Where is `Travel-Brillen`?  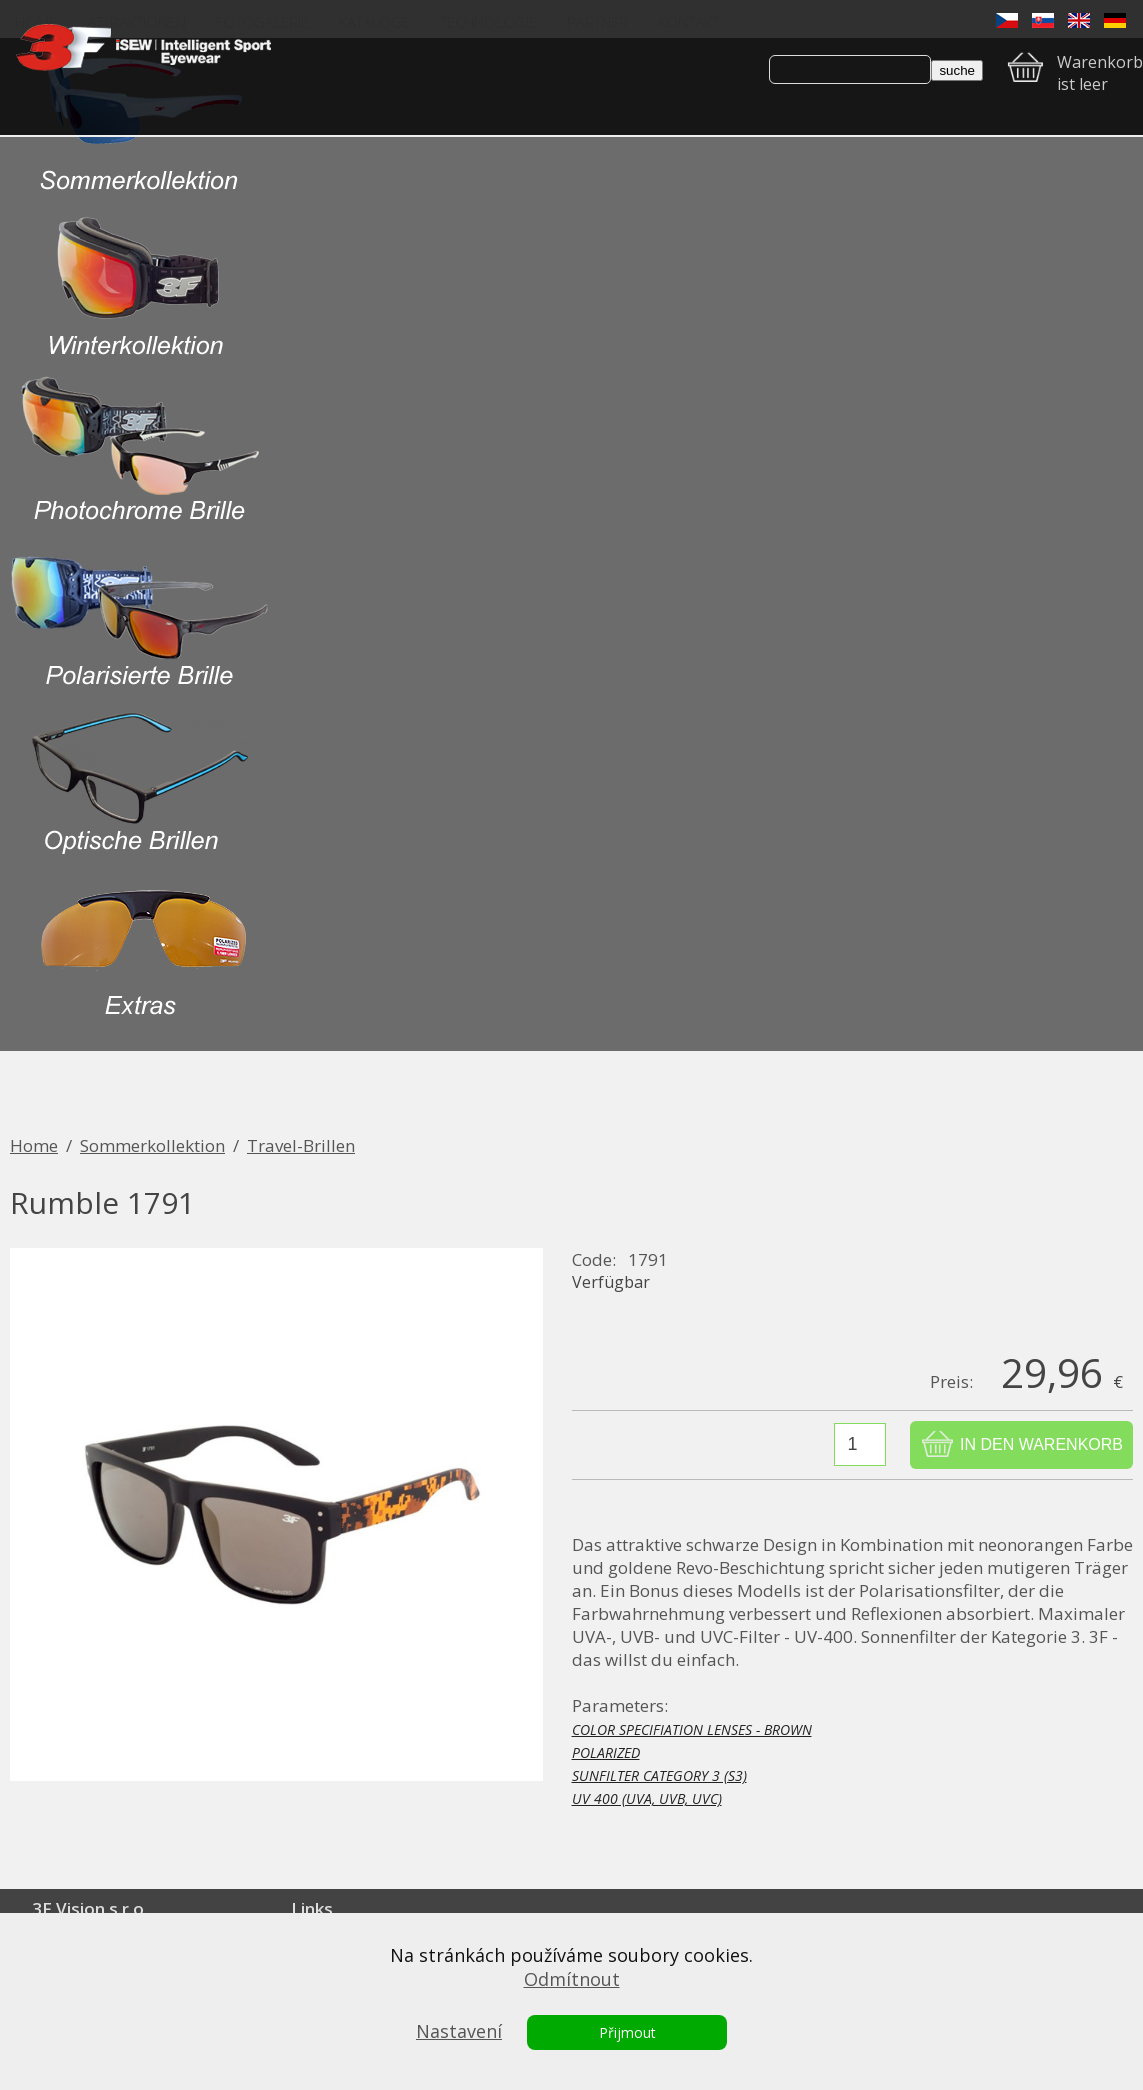
Travel-Brillen is located at coordinates (301, 1145).